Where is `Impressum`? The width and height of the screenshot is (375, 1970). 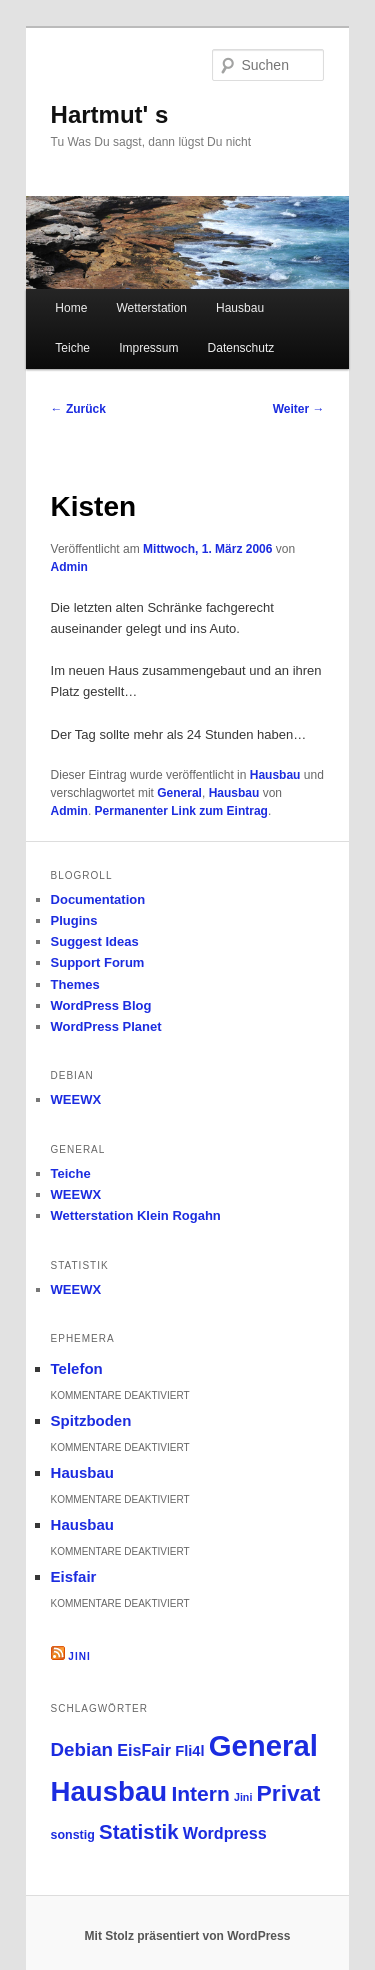 Impressum is located at coordinates (148, 348).